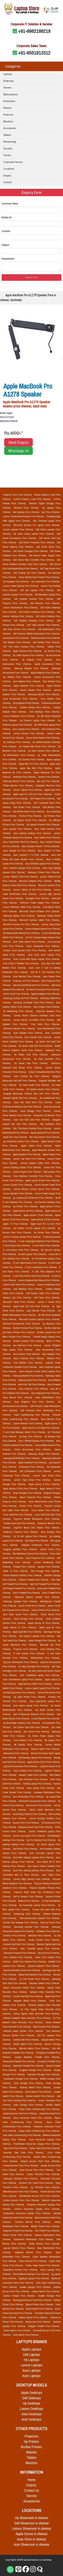 Image resolution: width=63 pixels, height=2576 pixels. Describe the element at coordinates (44, 2243) in the screenshot. I see `Sharp Monitor Price Chennai,` at that location.